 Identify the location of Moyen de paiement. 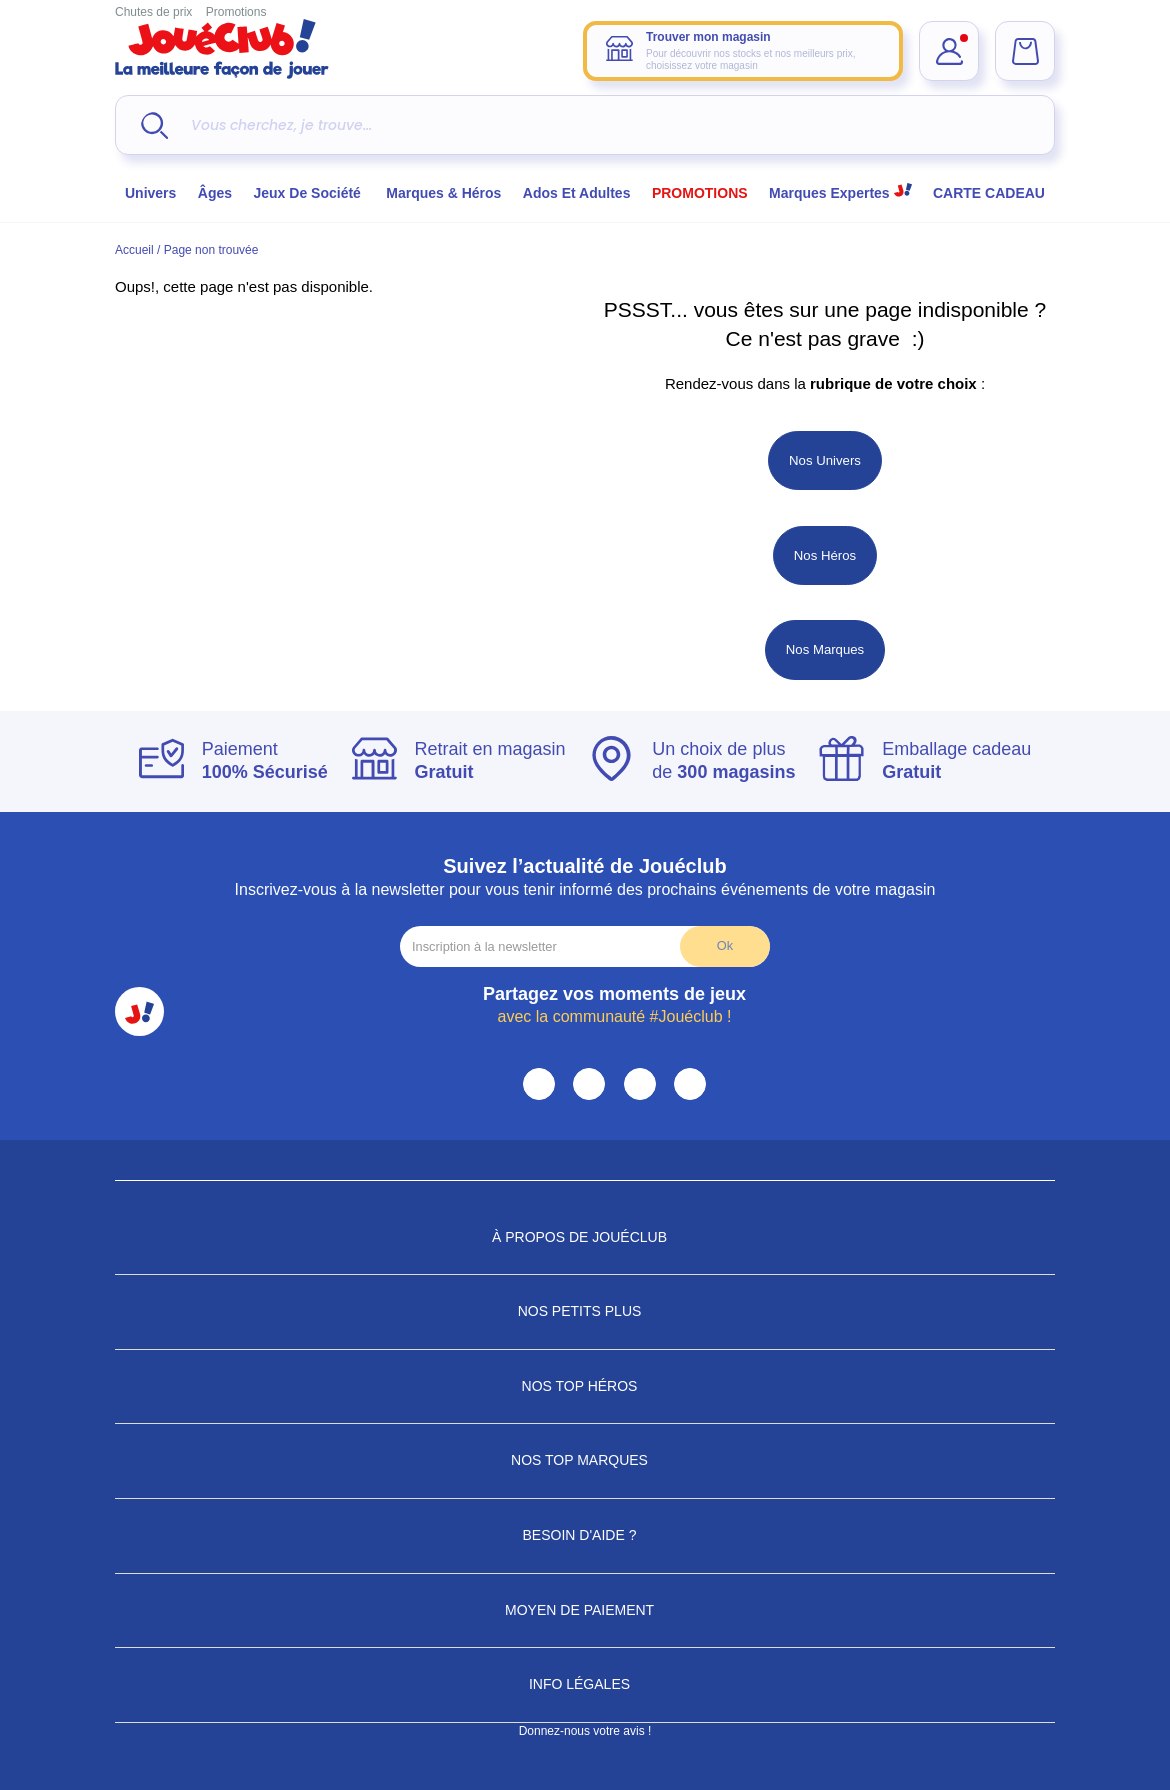
(585, 1610).